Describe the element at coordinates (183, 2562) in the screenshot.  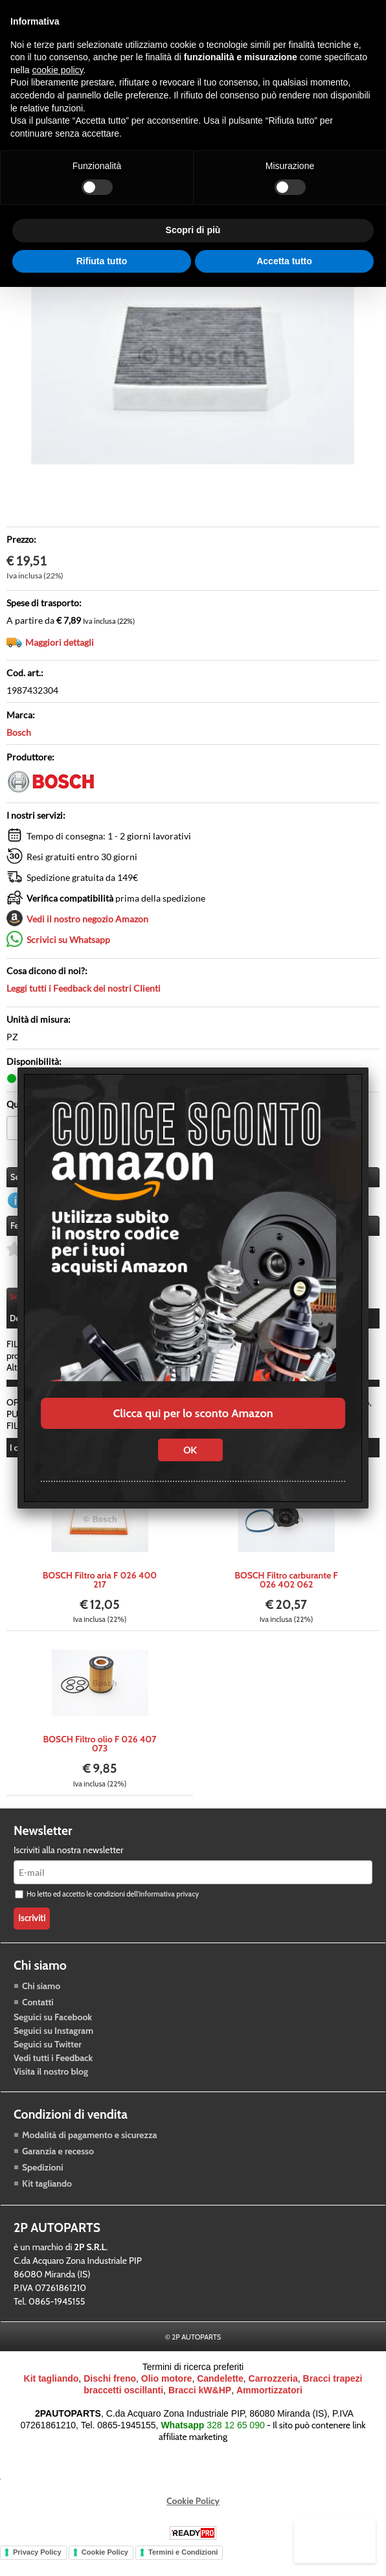
I see `Termini e Condizioni` at that location.